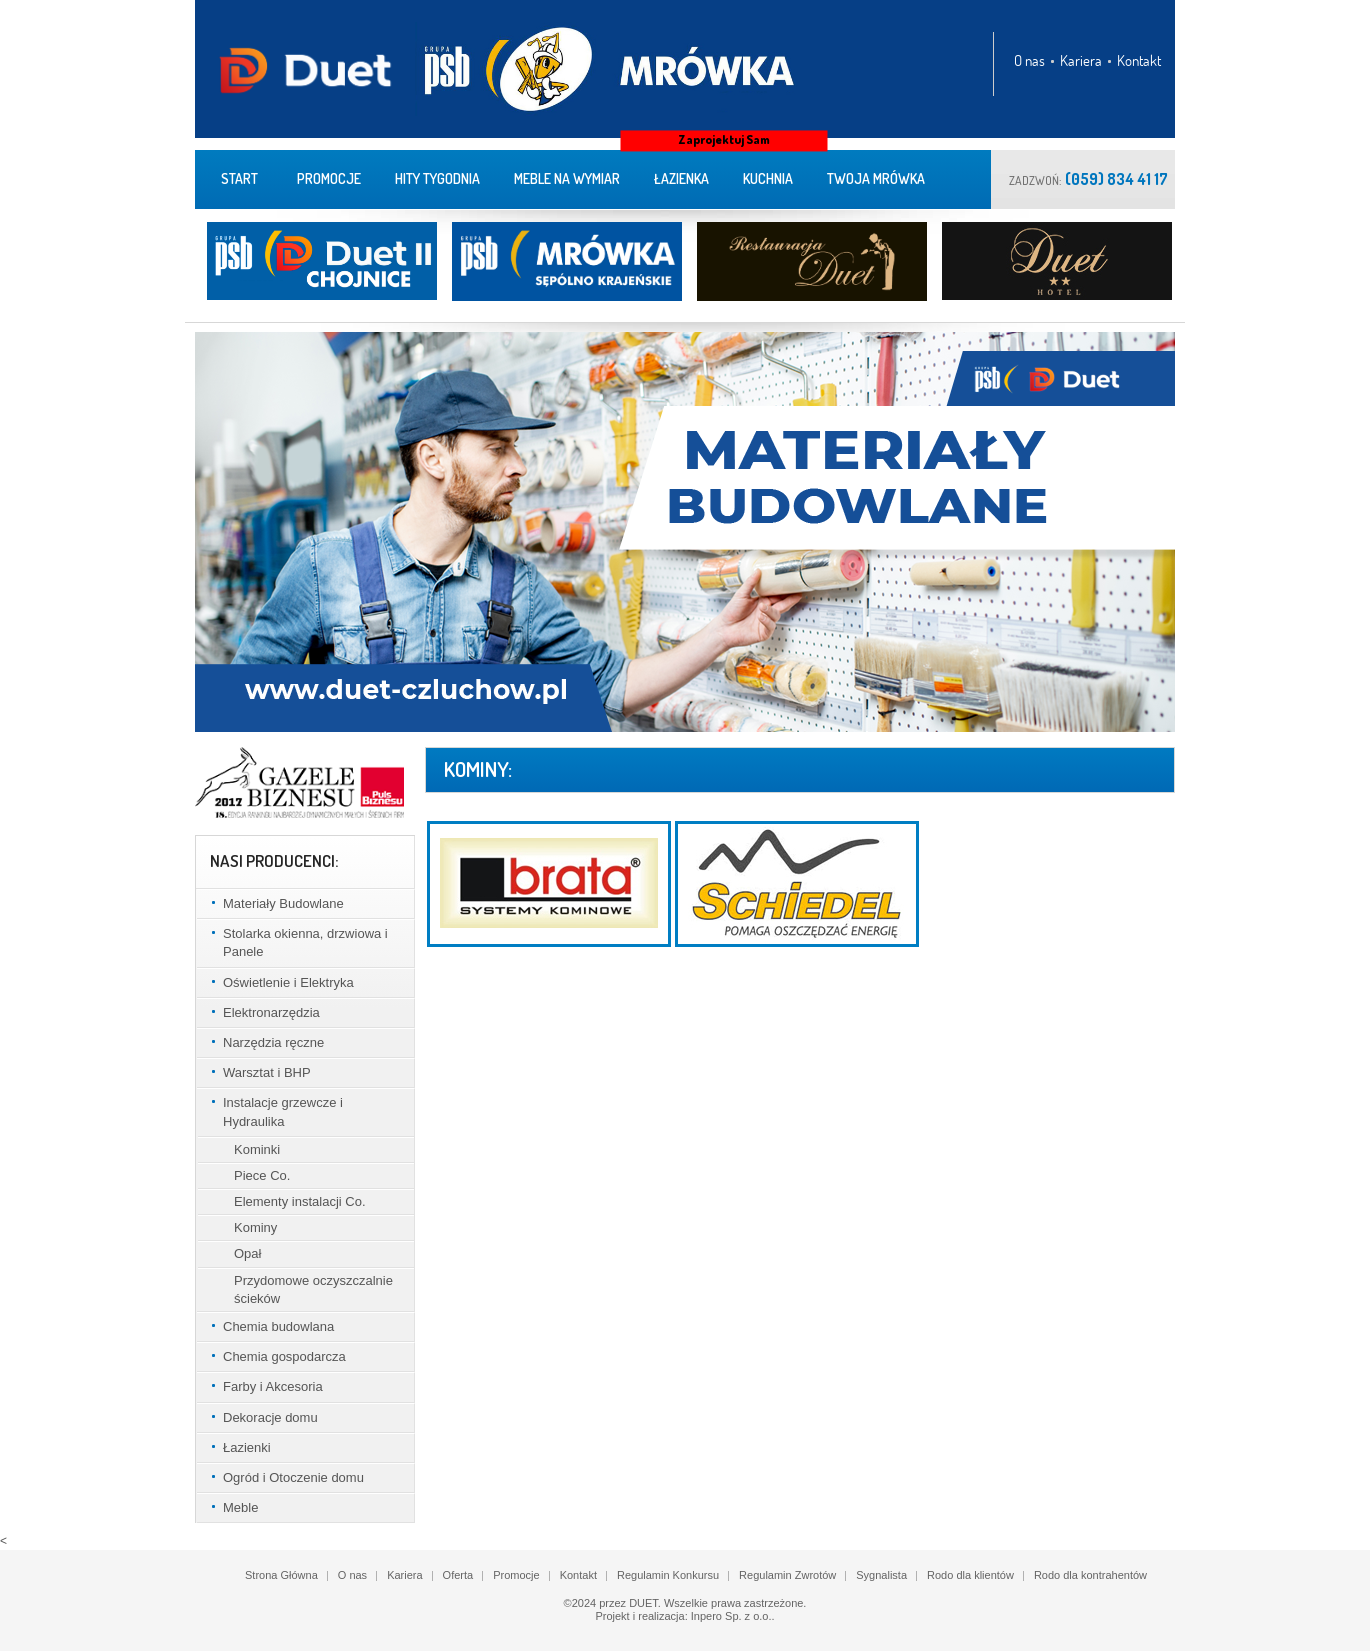 Image resolution: width=1370 pixels, height=1651 pixels. What do you see at coordinates (300, 1201) in the screenshot?
I see `Elementy instalacji Co.` at bounding box center [300, 1201].